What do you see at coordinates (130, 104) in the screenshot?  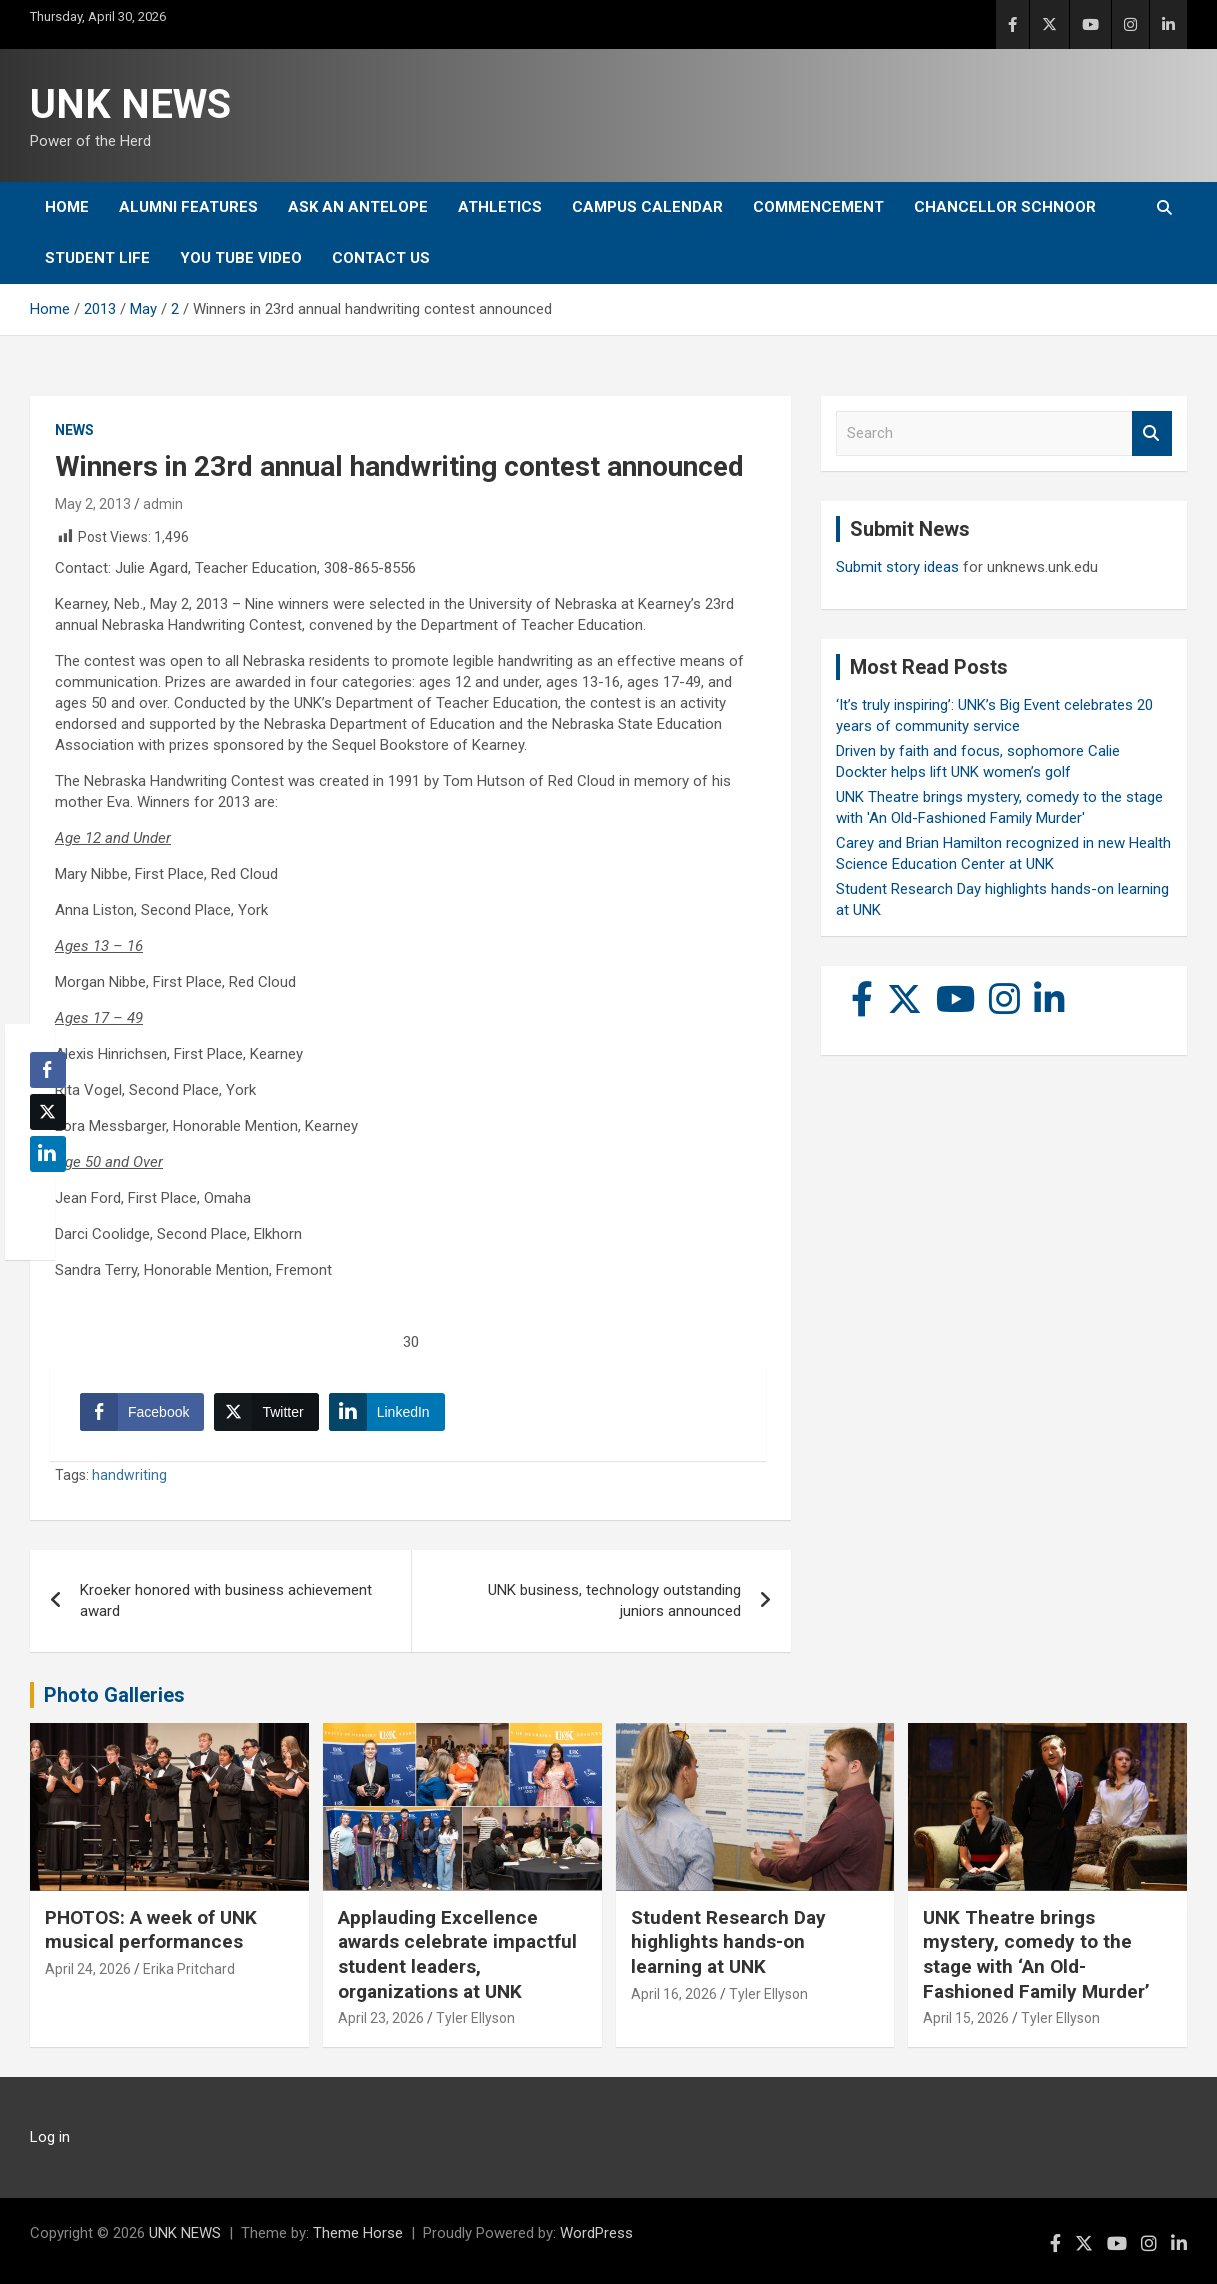 I see `UNK NEWS` at bounding box center [130, 104].